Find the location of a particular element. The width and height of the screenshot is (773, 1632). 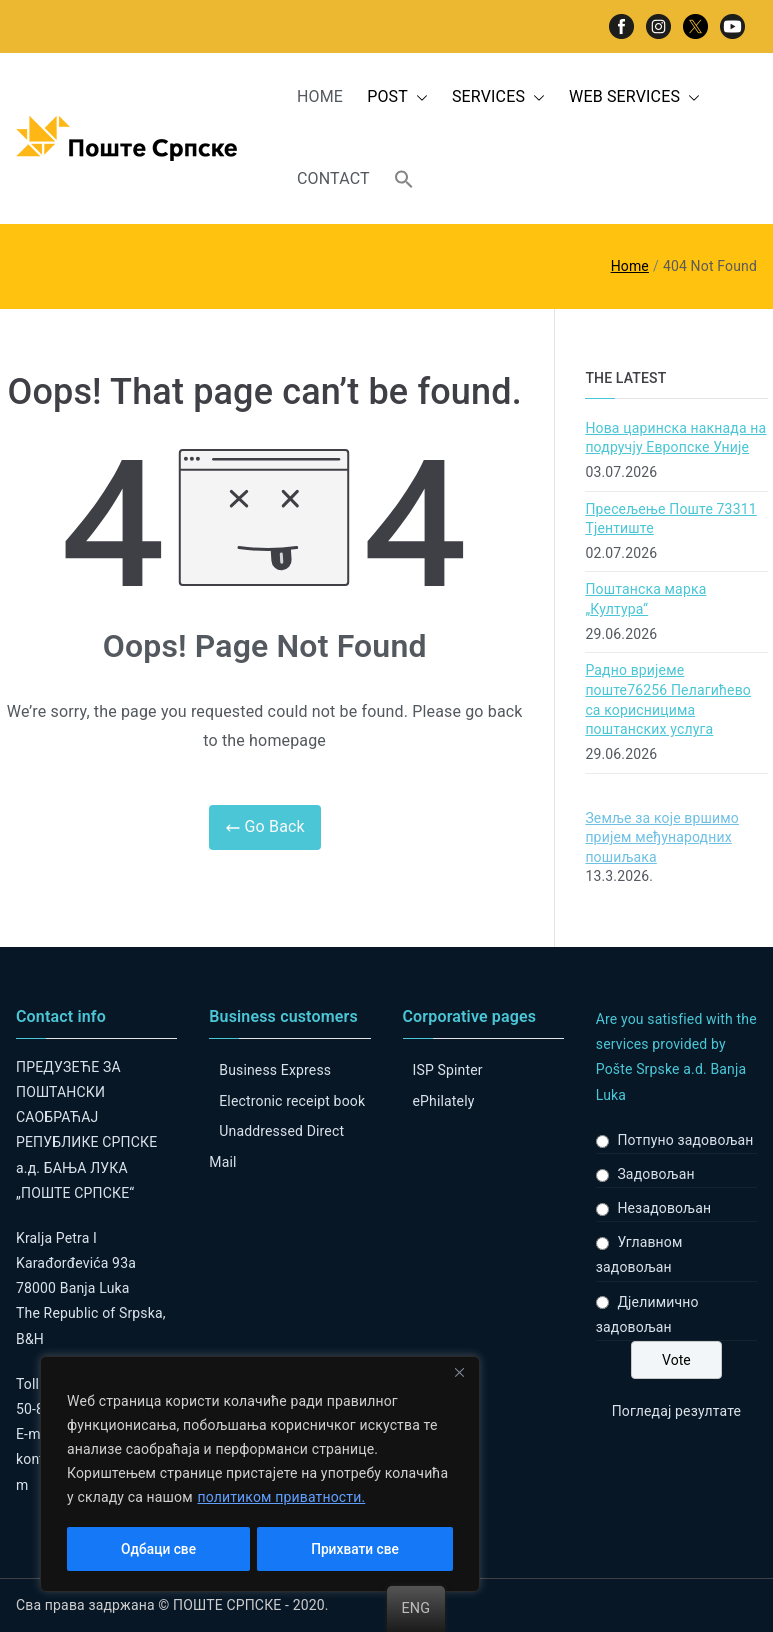

Радно вријеме поште76256 Пелагићево са корисницима поштанских услуга is located at coordinates (668, 699).